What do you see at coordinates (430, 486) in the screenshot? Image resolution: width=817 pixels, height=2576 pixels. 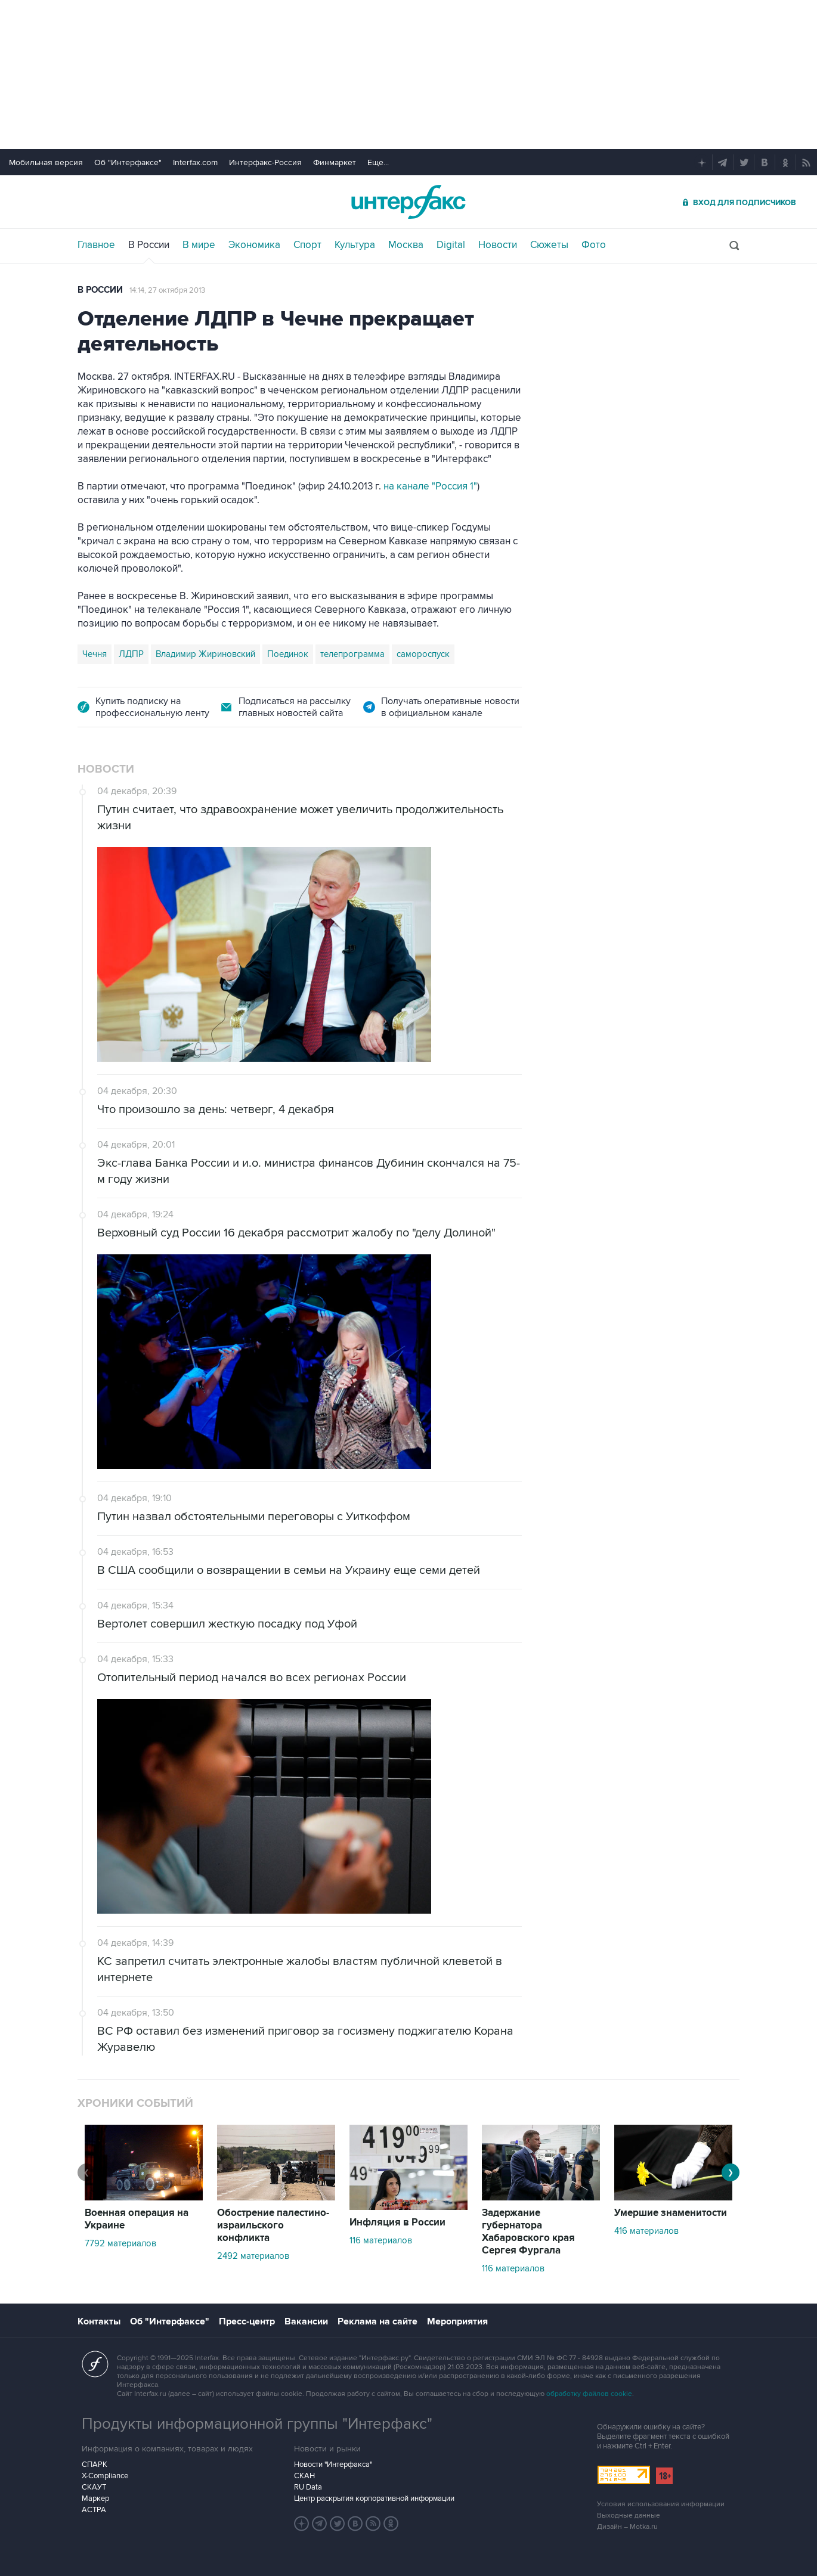 I see `на канале "Россия 1"` at bounding box center [430, 486].